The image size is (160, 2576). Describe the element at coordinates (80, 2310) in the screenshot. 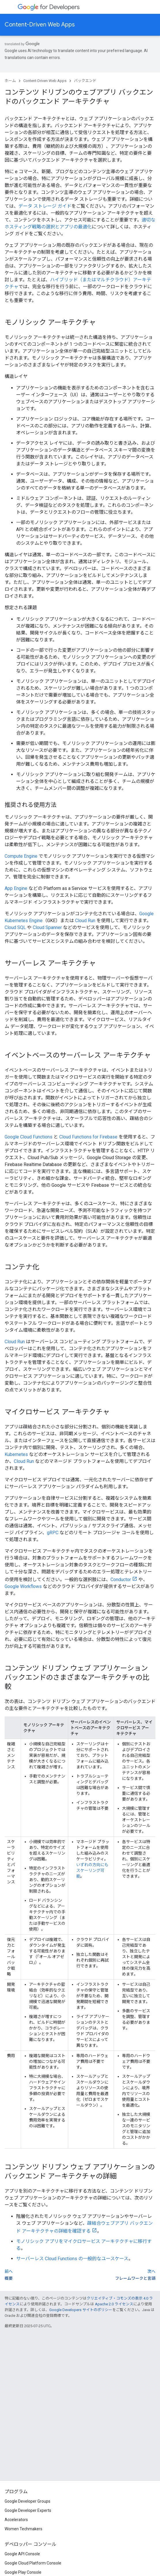

I see `Google Developers サイトのポリシー` at that location.